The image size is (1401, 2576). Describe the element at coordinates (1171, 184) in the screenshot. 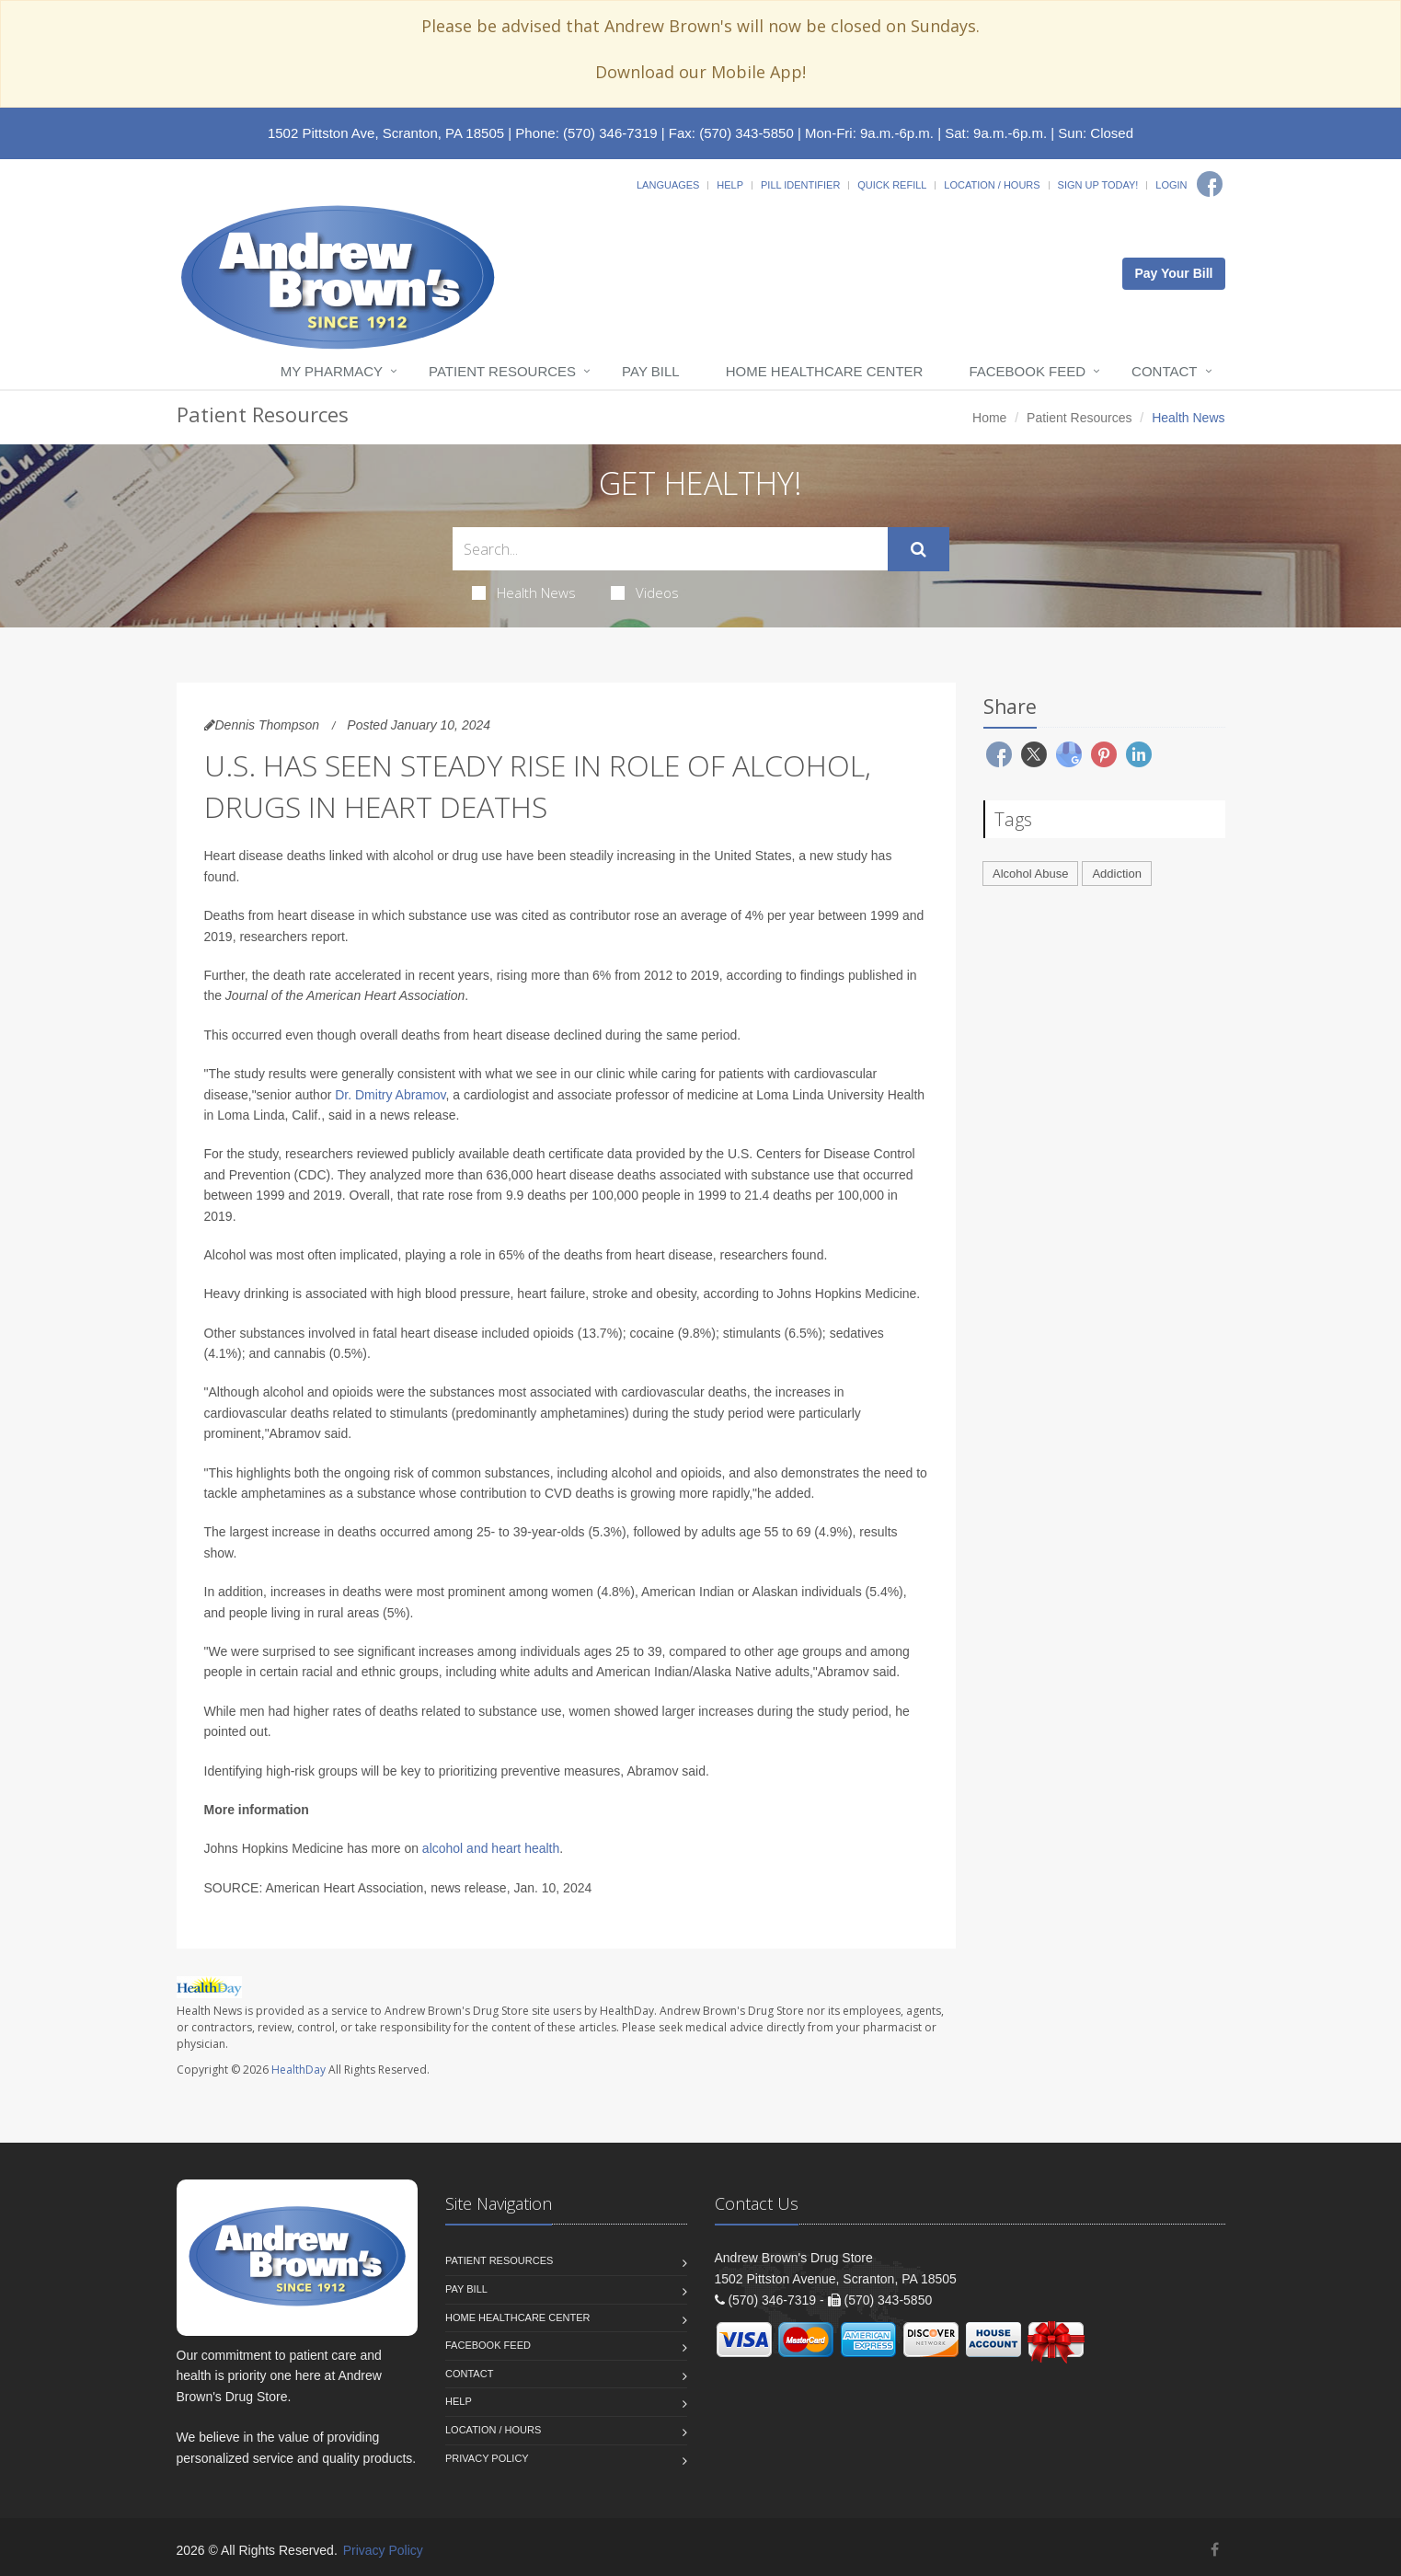

I see `Login` at that location.